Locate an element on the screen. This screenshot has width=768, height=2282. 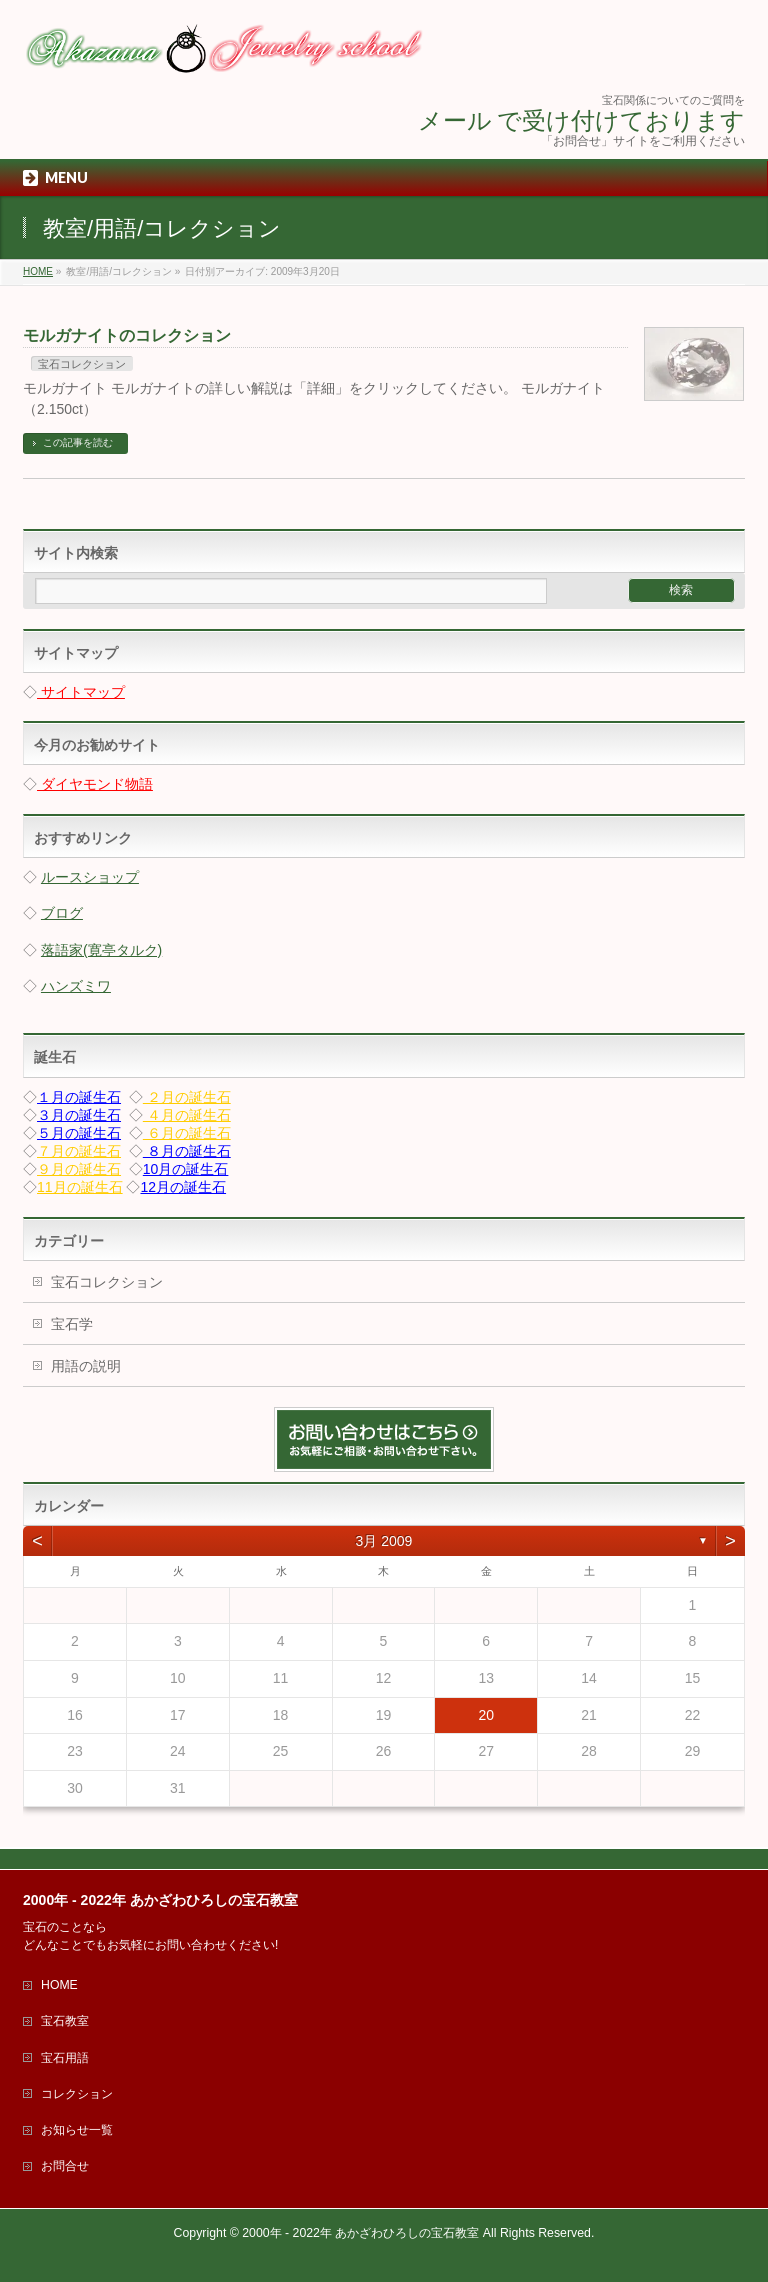
お問合せ is located at coordinates (65, 2166).